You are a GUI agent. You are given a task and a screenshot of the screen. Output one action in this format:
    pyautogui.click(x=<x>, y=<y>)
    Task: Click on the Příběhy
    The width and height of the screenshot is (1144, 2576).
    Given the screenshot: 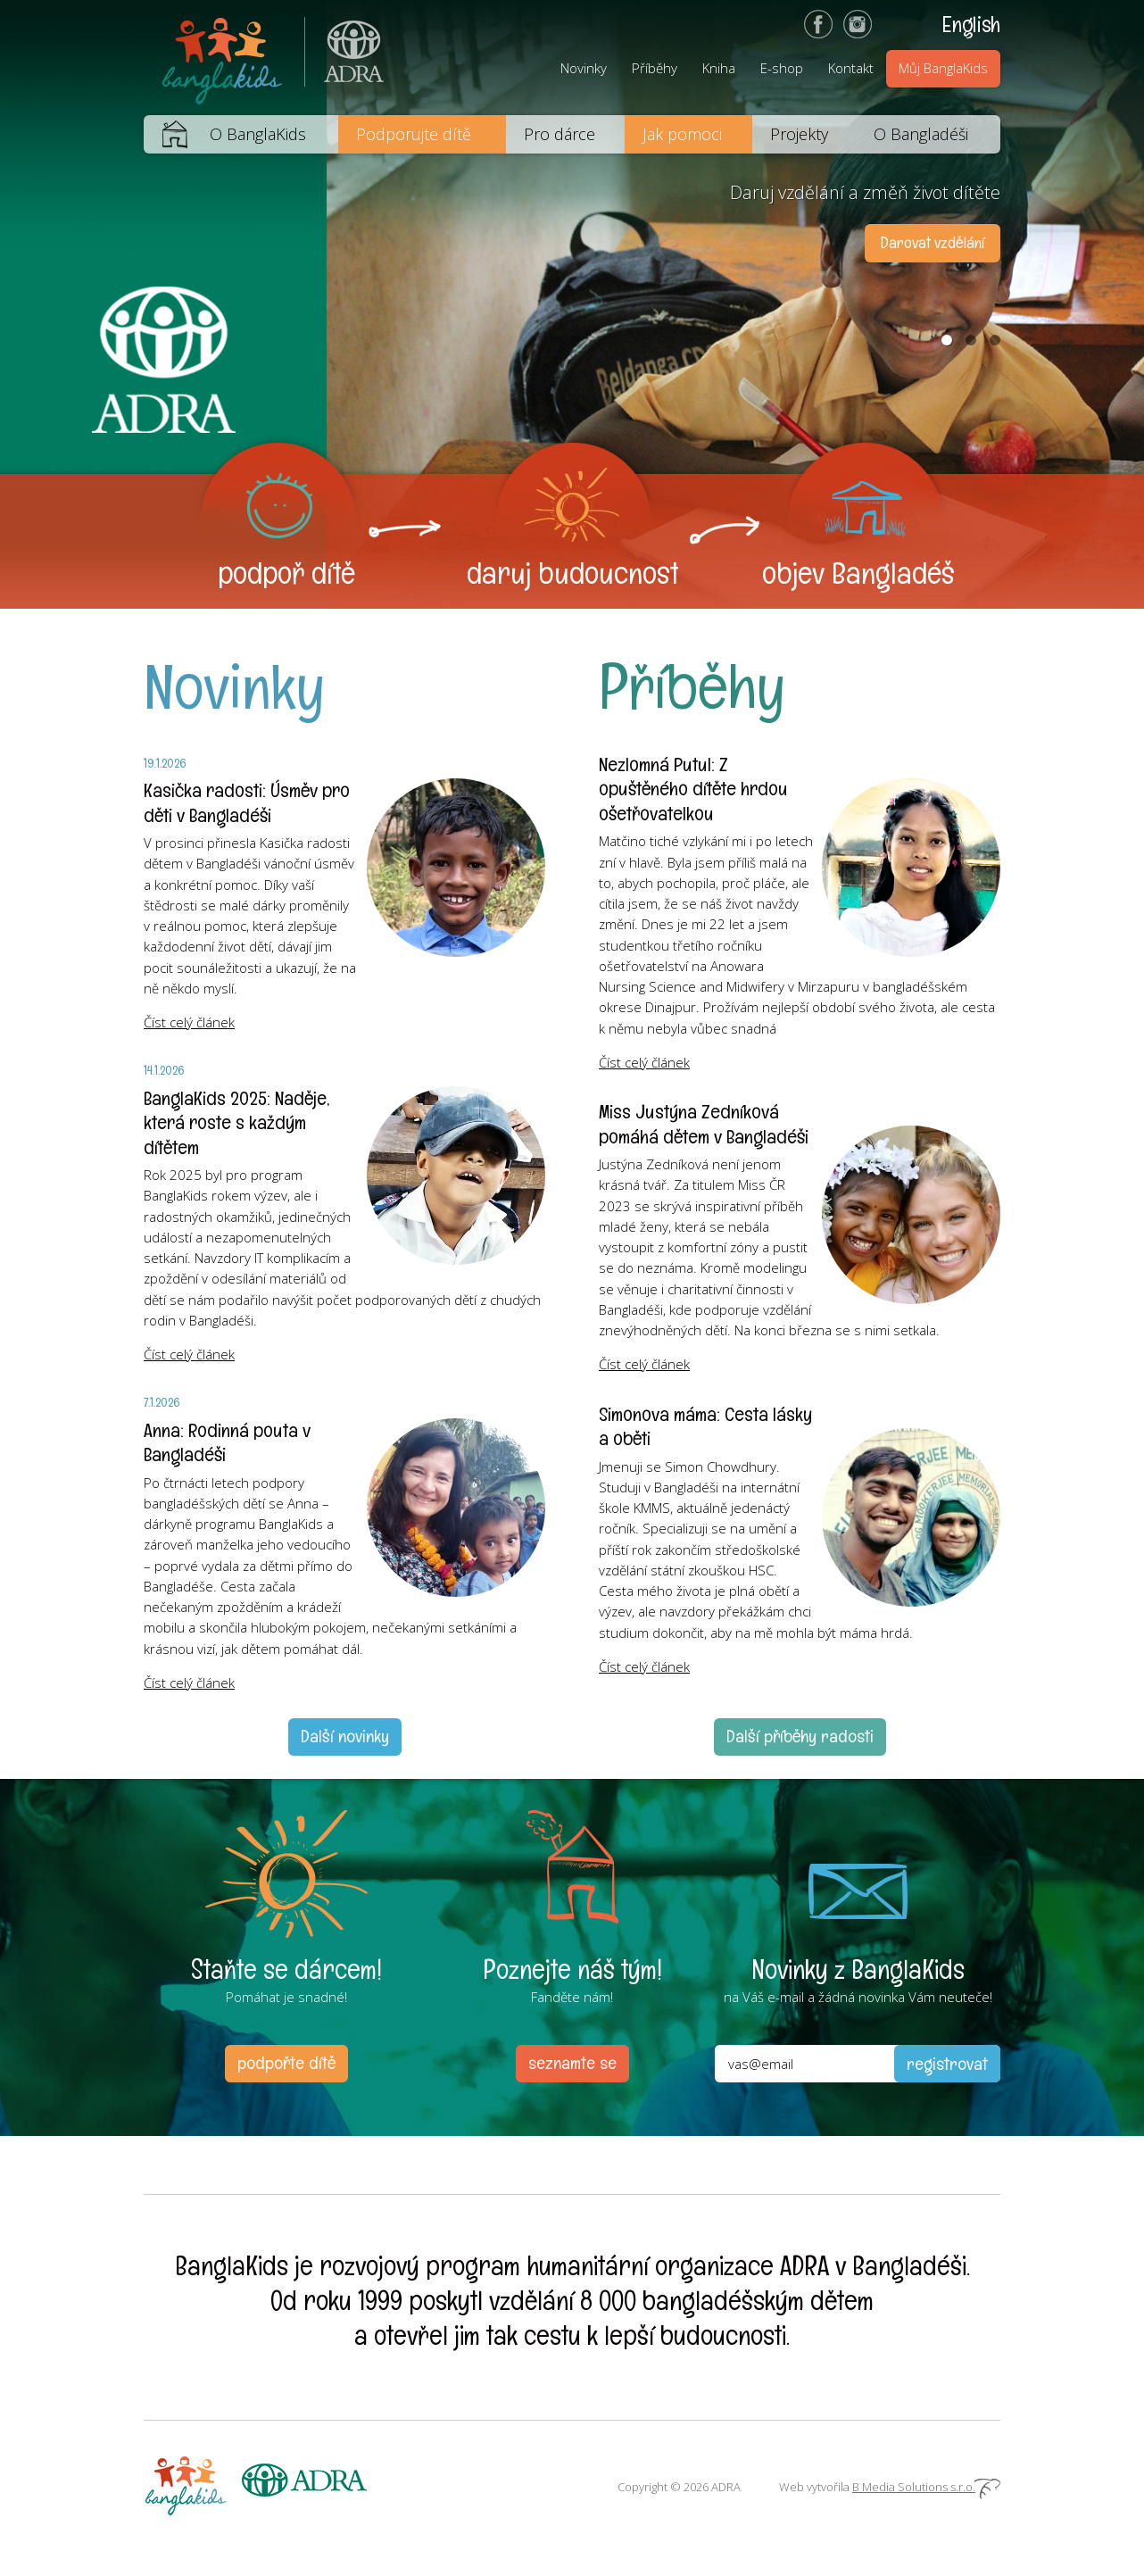 What is the action you would take?
    pyautogui.click(x=654, y=68)
    